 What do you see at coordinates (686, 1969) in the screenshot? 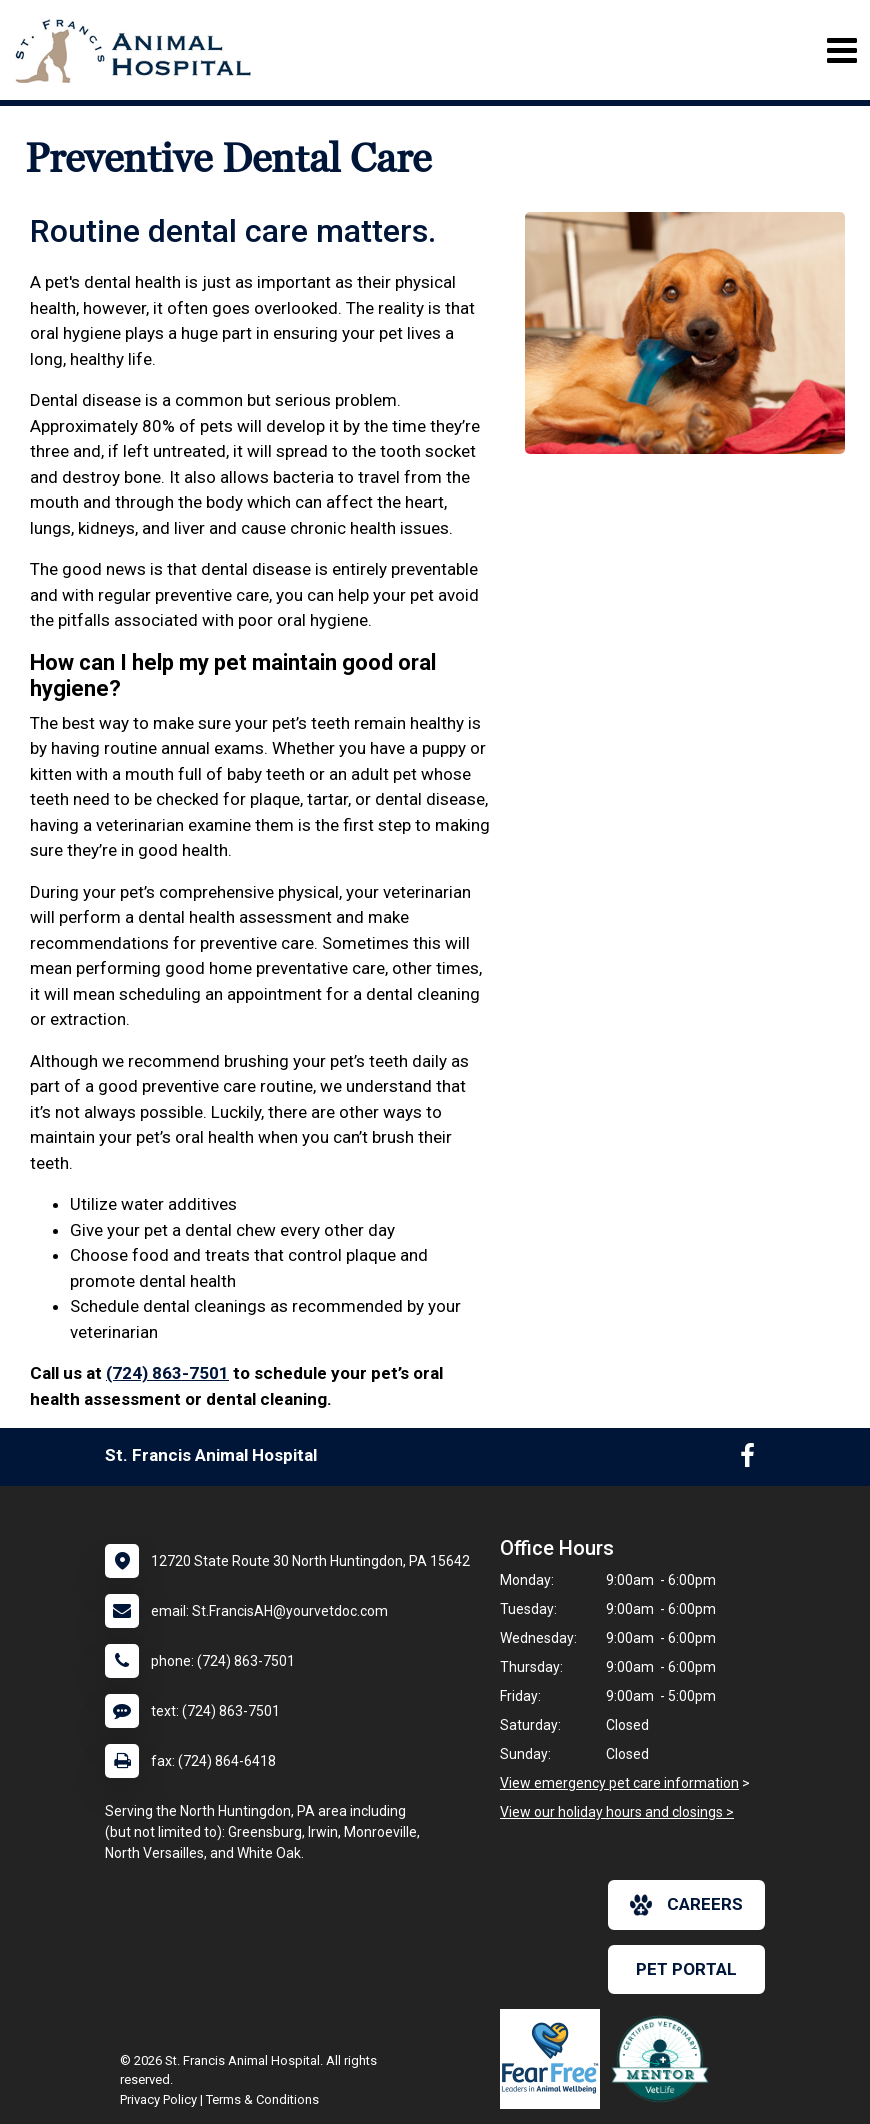
I see `Pet Portal` at bounding box center [686, 1969].